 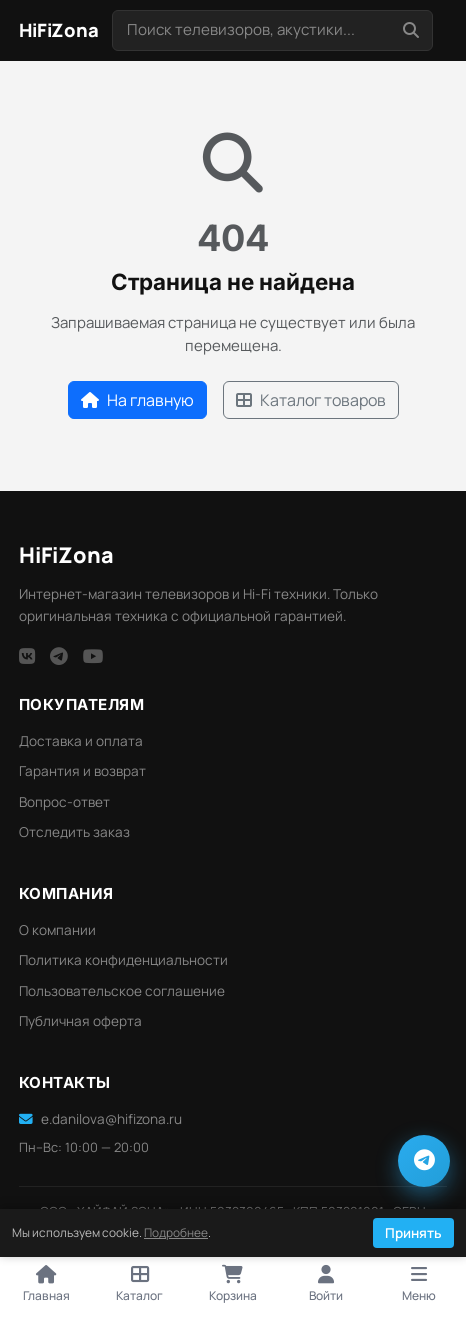 What do you see at coordinates (27, 656) in the screenshot?
I see `[VK]` at bounding box center [27, 656].